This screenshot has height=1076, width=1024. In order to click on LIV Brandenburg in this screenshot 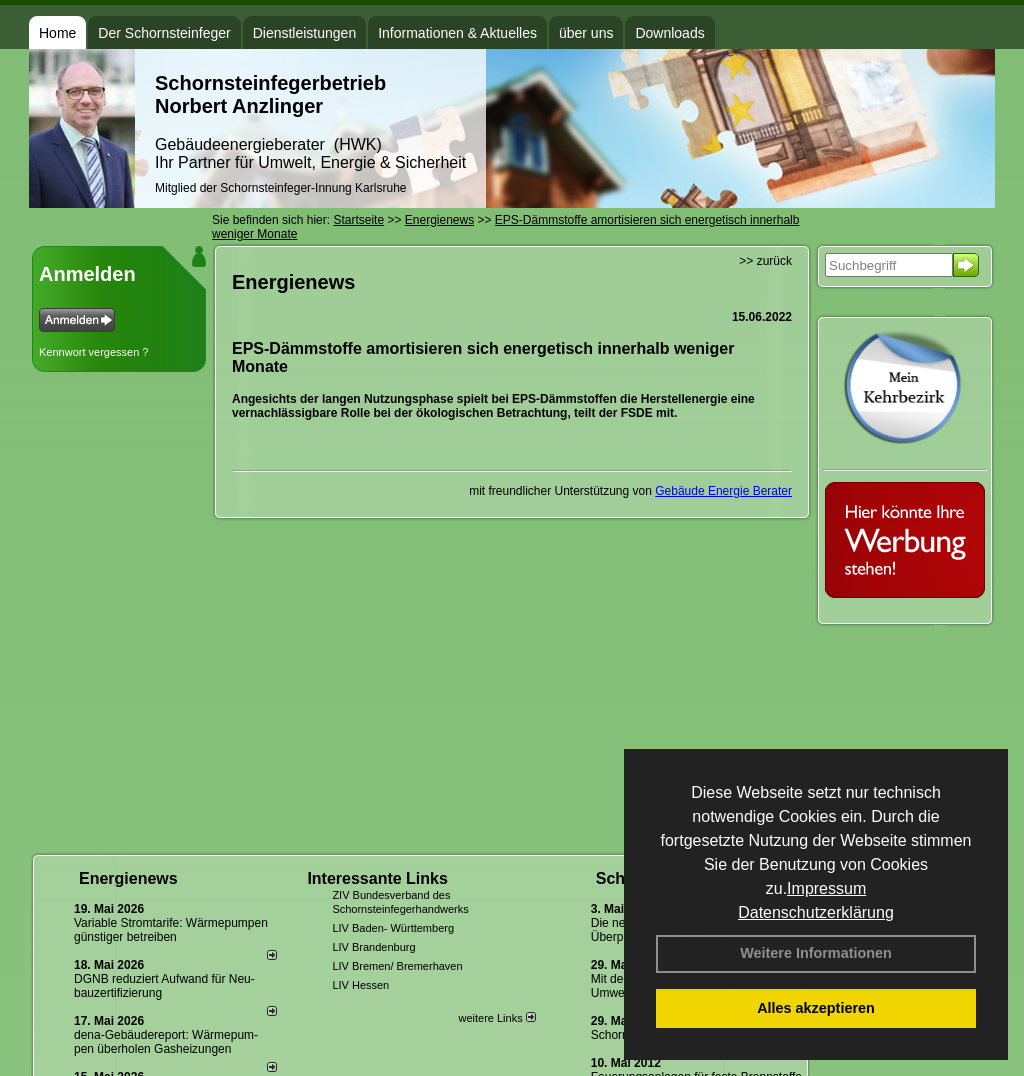, I will do `click(373, 947)`.